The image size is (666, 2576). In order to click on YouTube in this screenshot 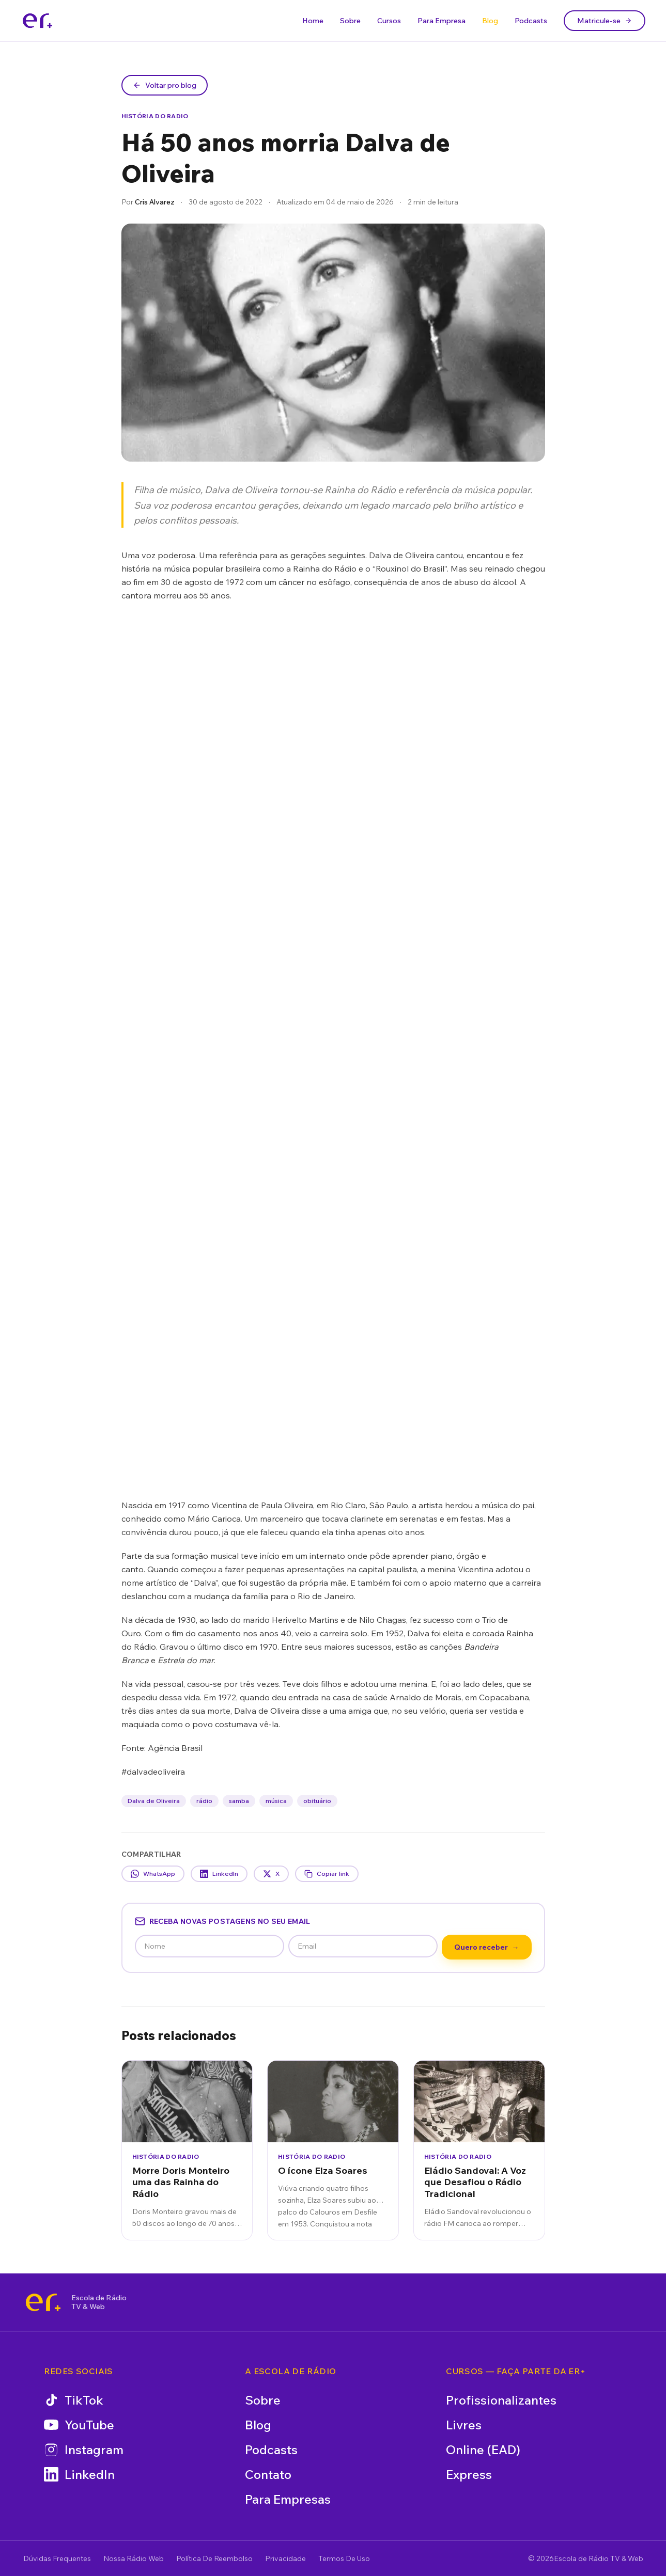, I will do `click(79, 2424)`.